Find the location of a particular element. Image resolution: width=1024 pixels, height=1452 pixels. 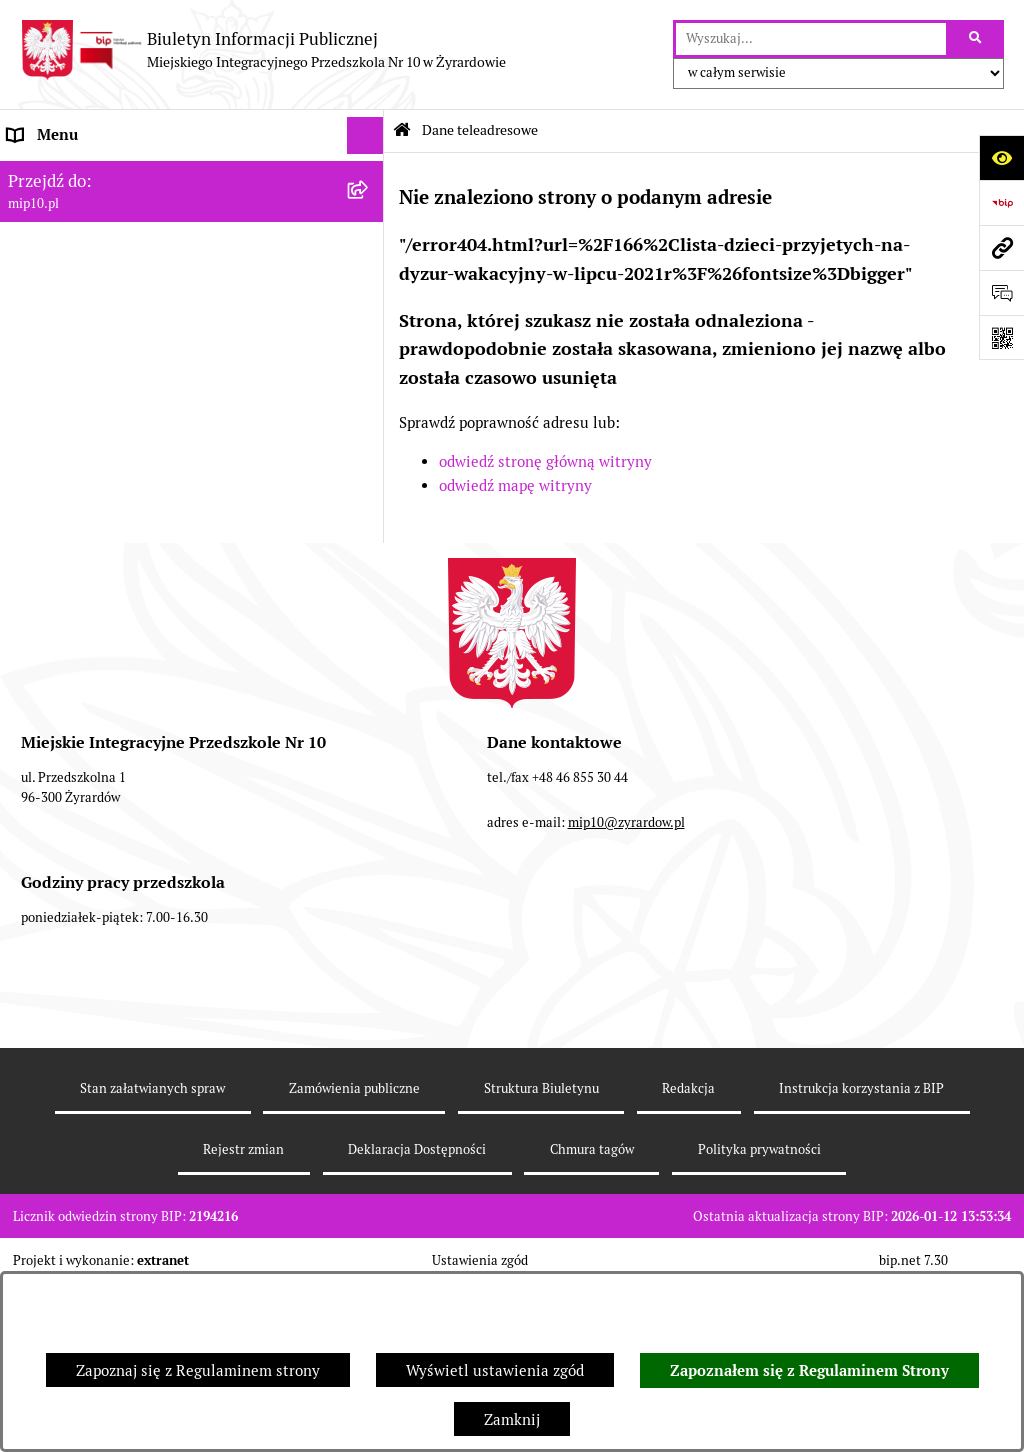

Zamówienia publiczne is located at coordinates (354, 1257).